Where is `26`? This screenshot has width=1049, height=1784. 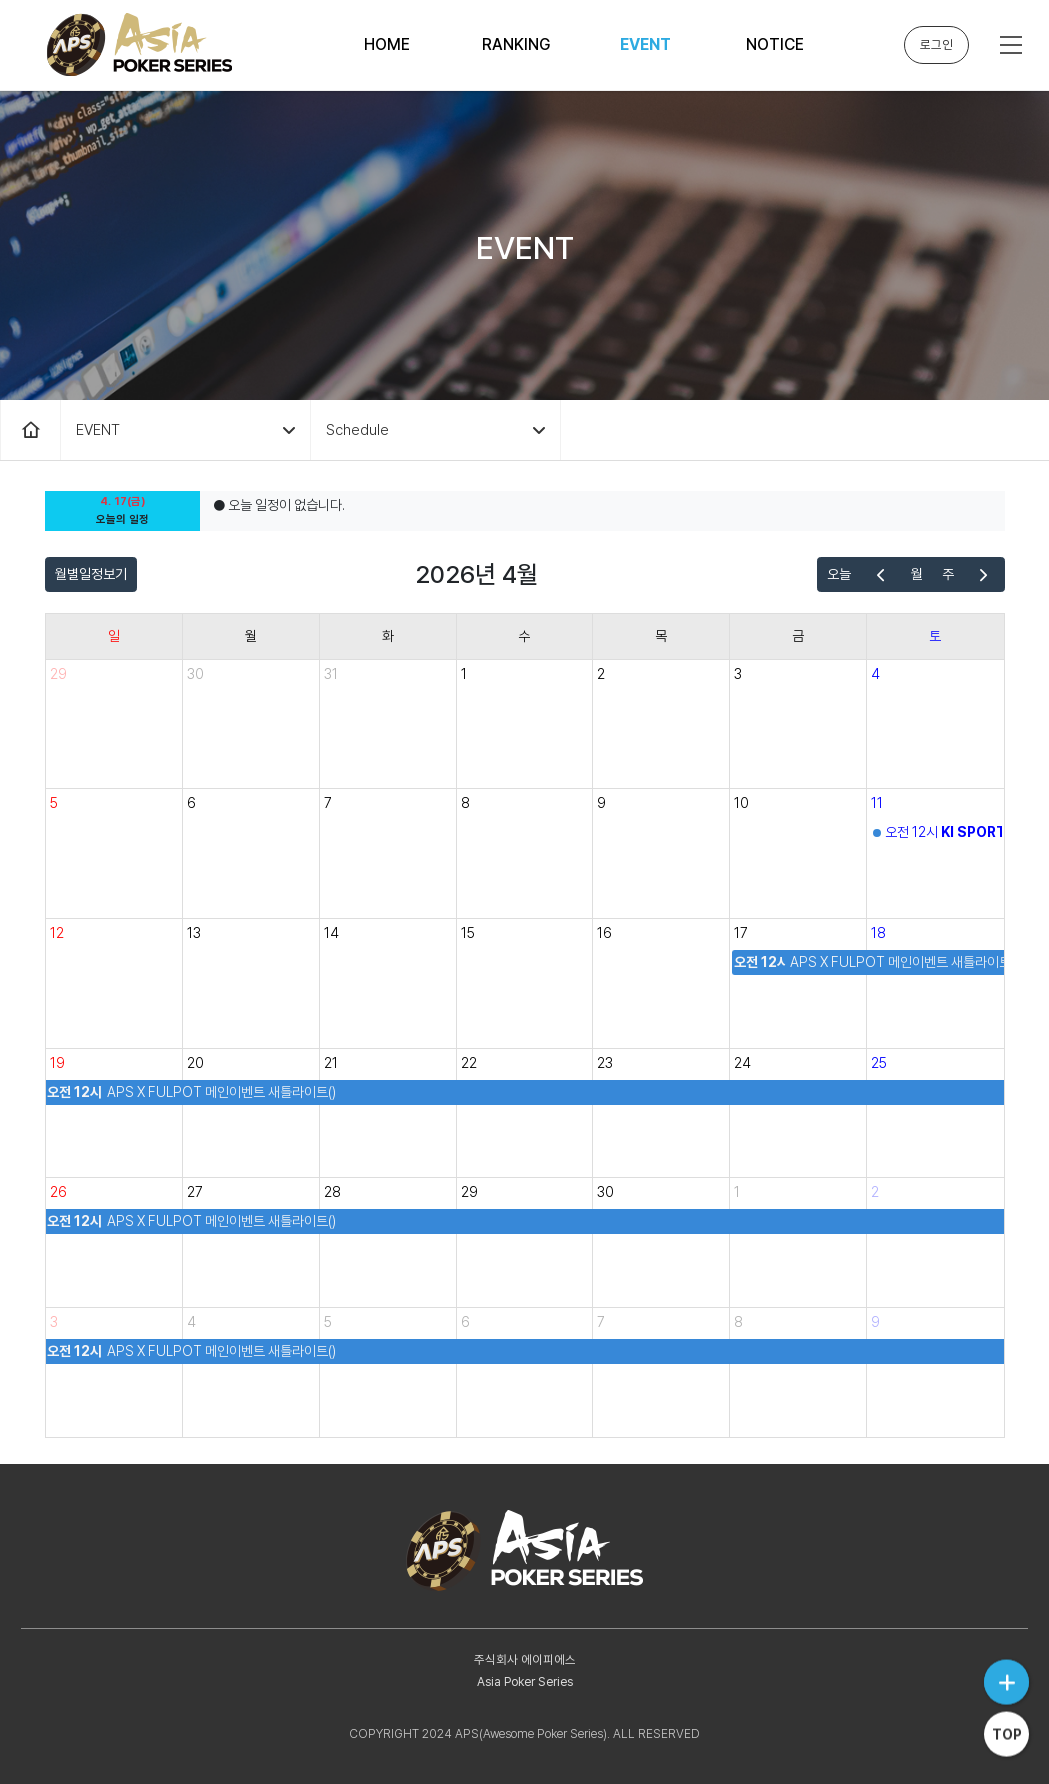
26 is located at coordinates (58, 1192).